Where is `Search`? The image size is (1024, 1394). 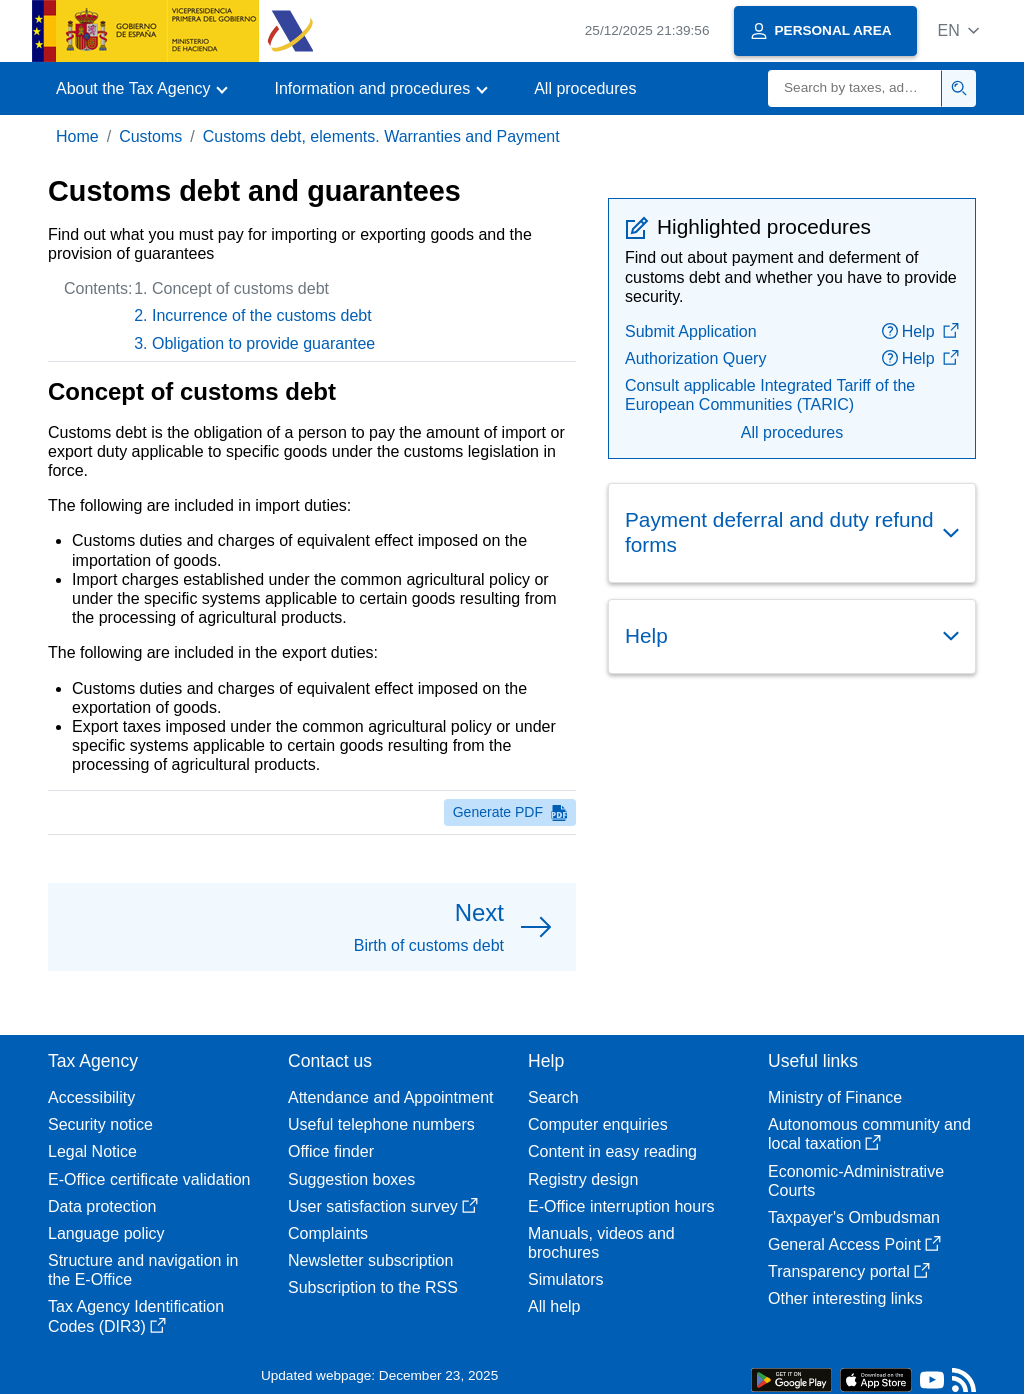
Search is located at coordinates (553, 1097).